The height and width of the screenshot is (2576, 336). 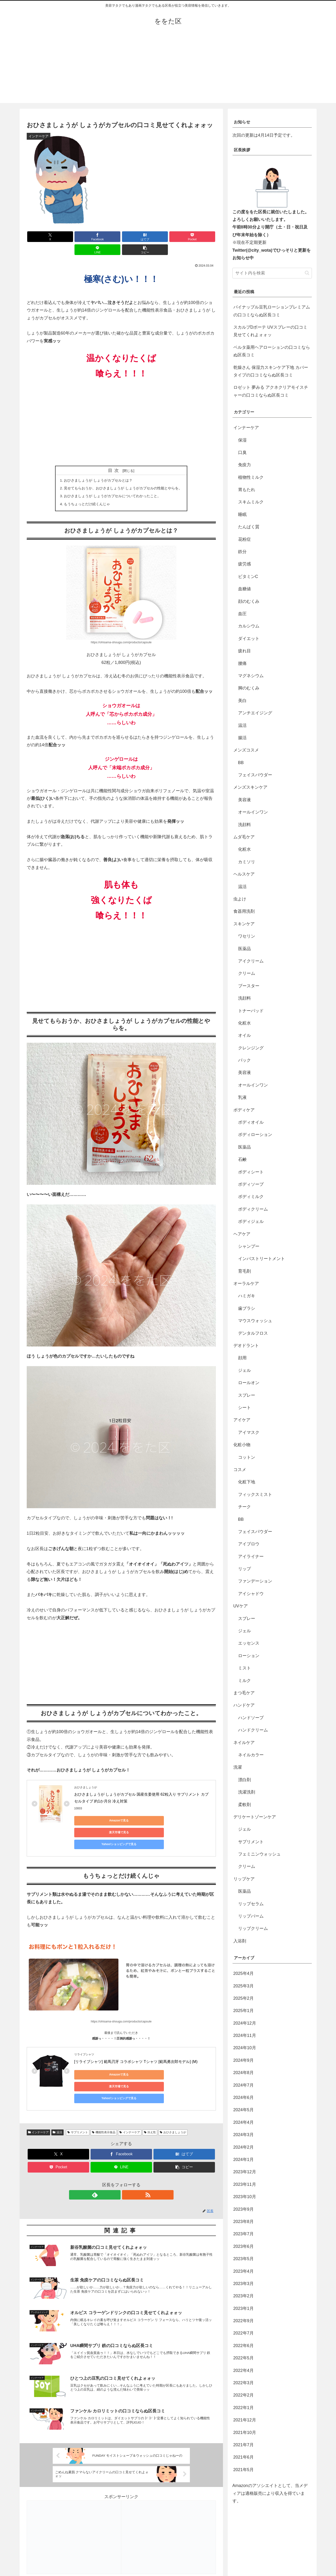 I want to click on [RSSで更新情報を購読], so click(x=126, y=2144).